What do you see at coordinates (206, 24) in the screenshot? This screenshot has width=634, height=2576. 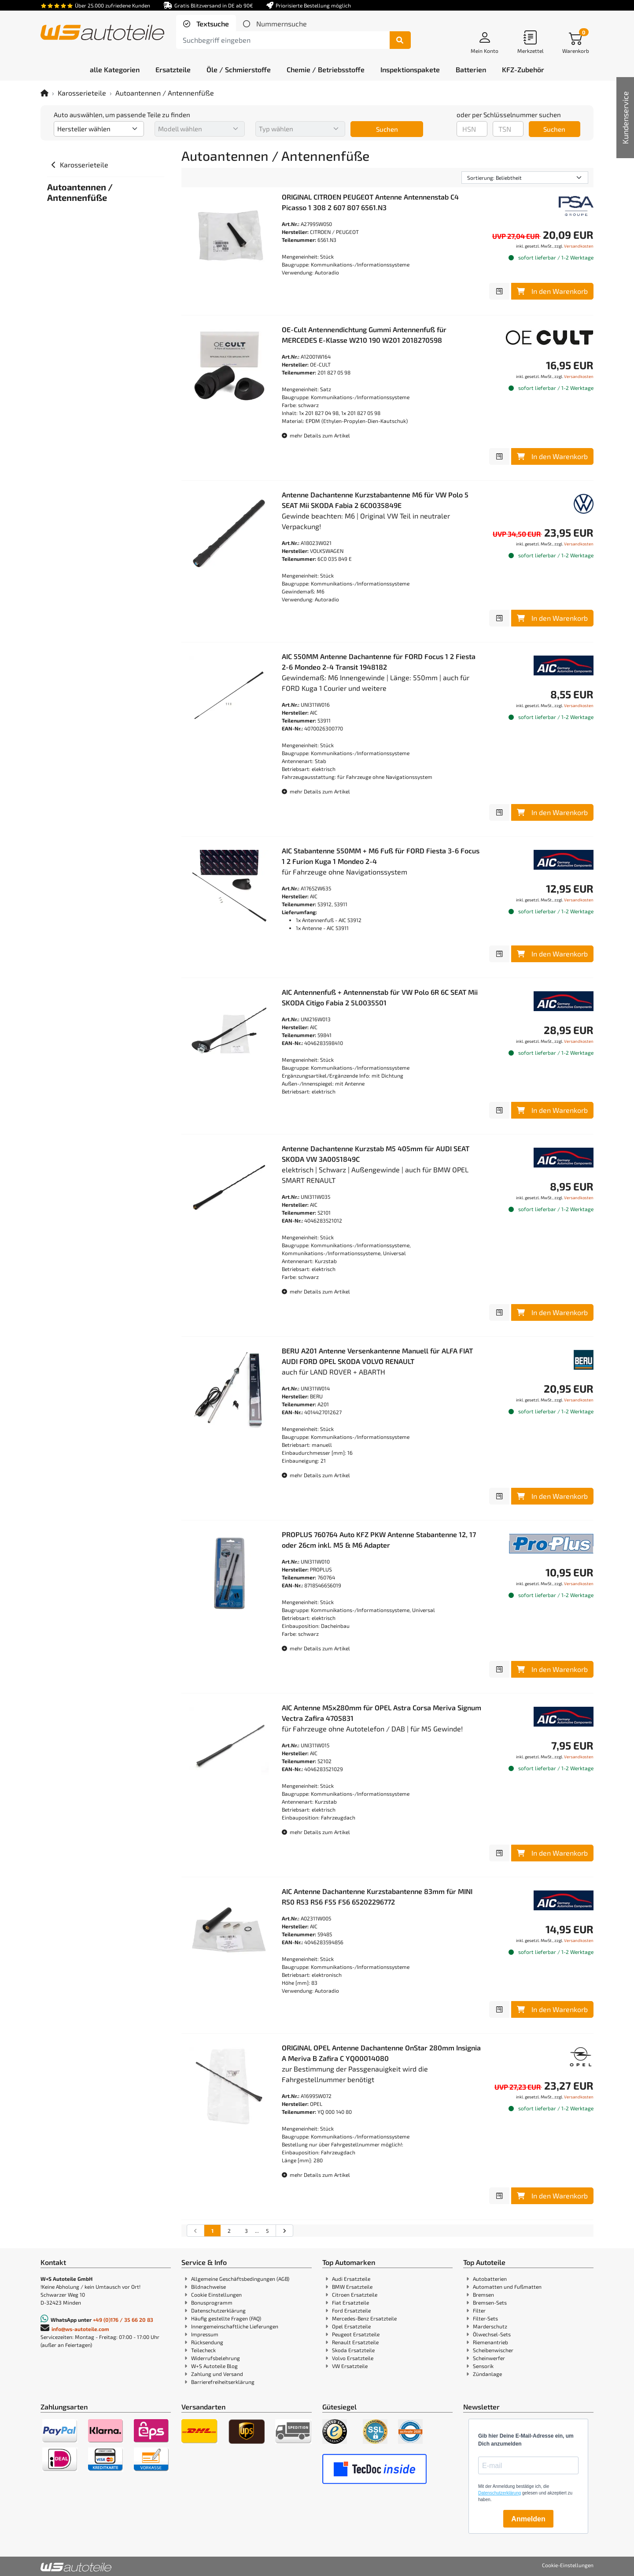 I see `[tab]` at bounding box center [206, 24].